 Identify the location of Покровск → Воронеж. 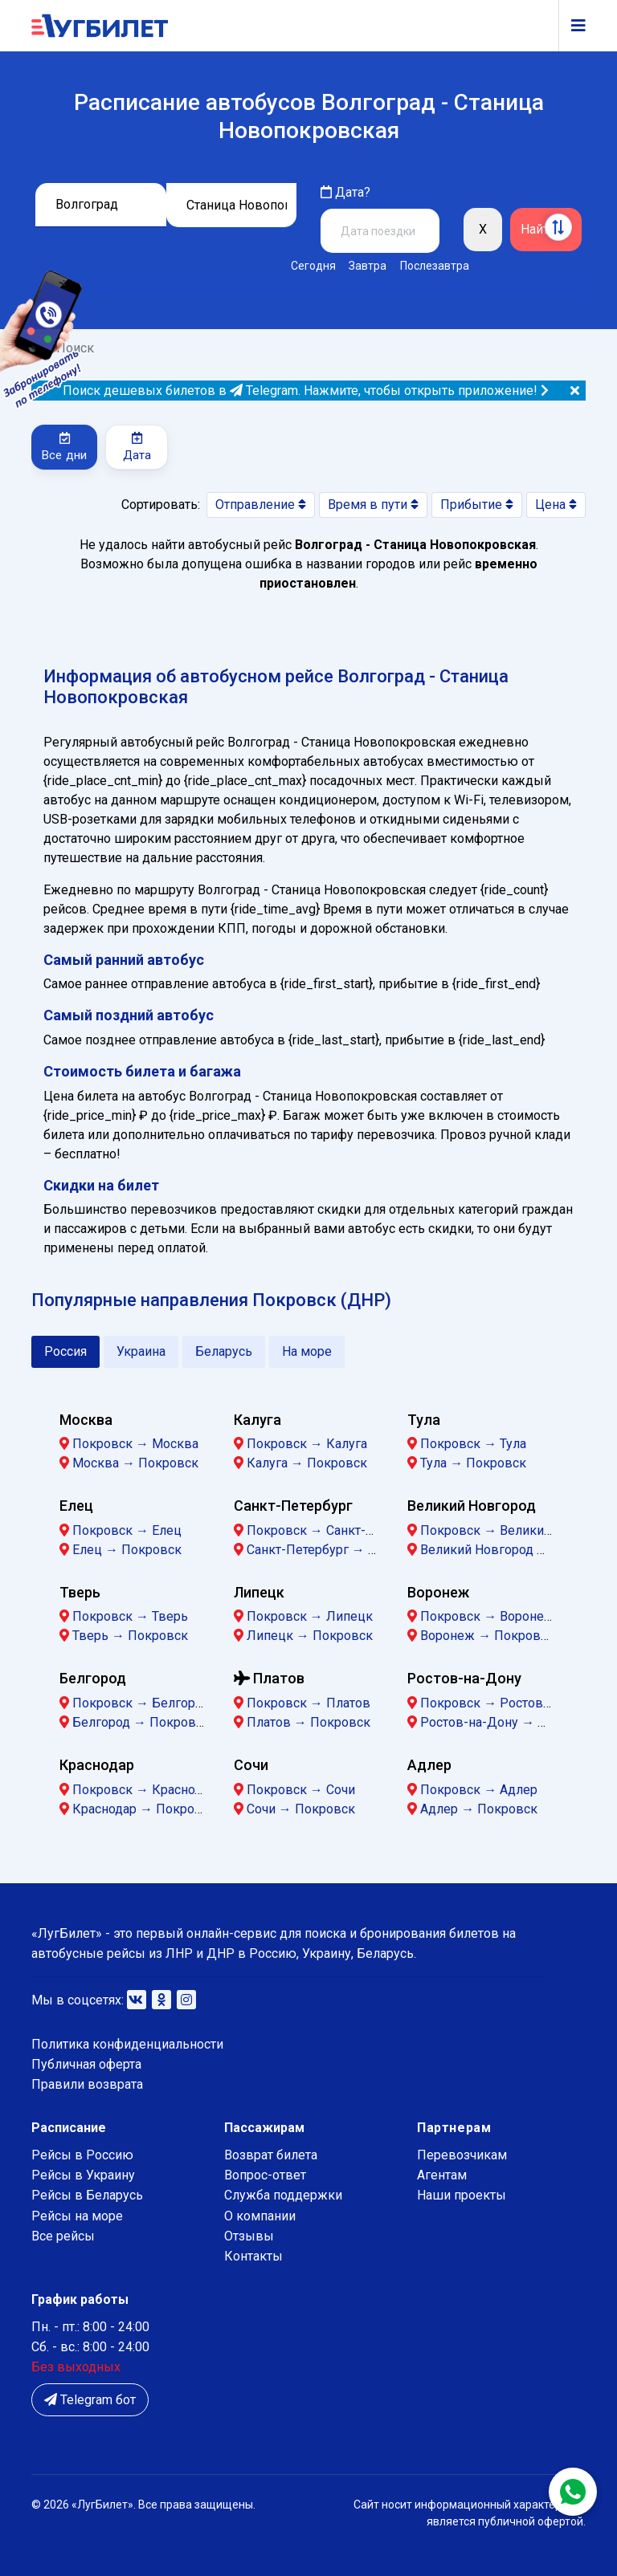
(487, 1616).